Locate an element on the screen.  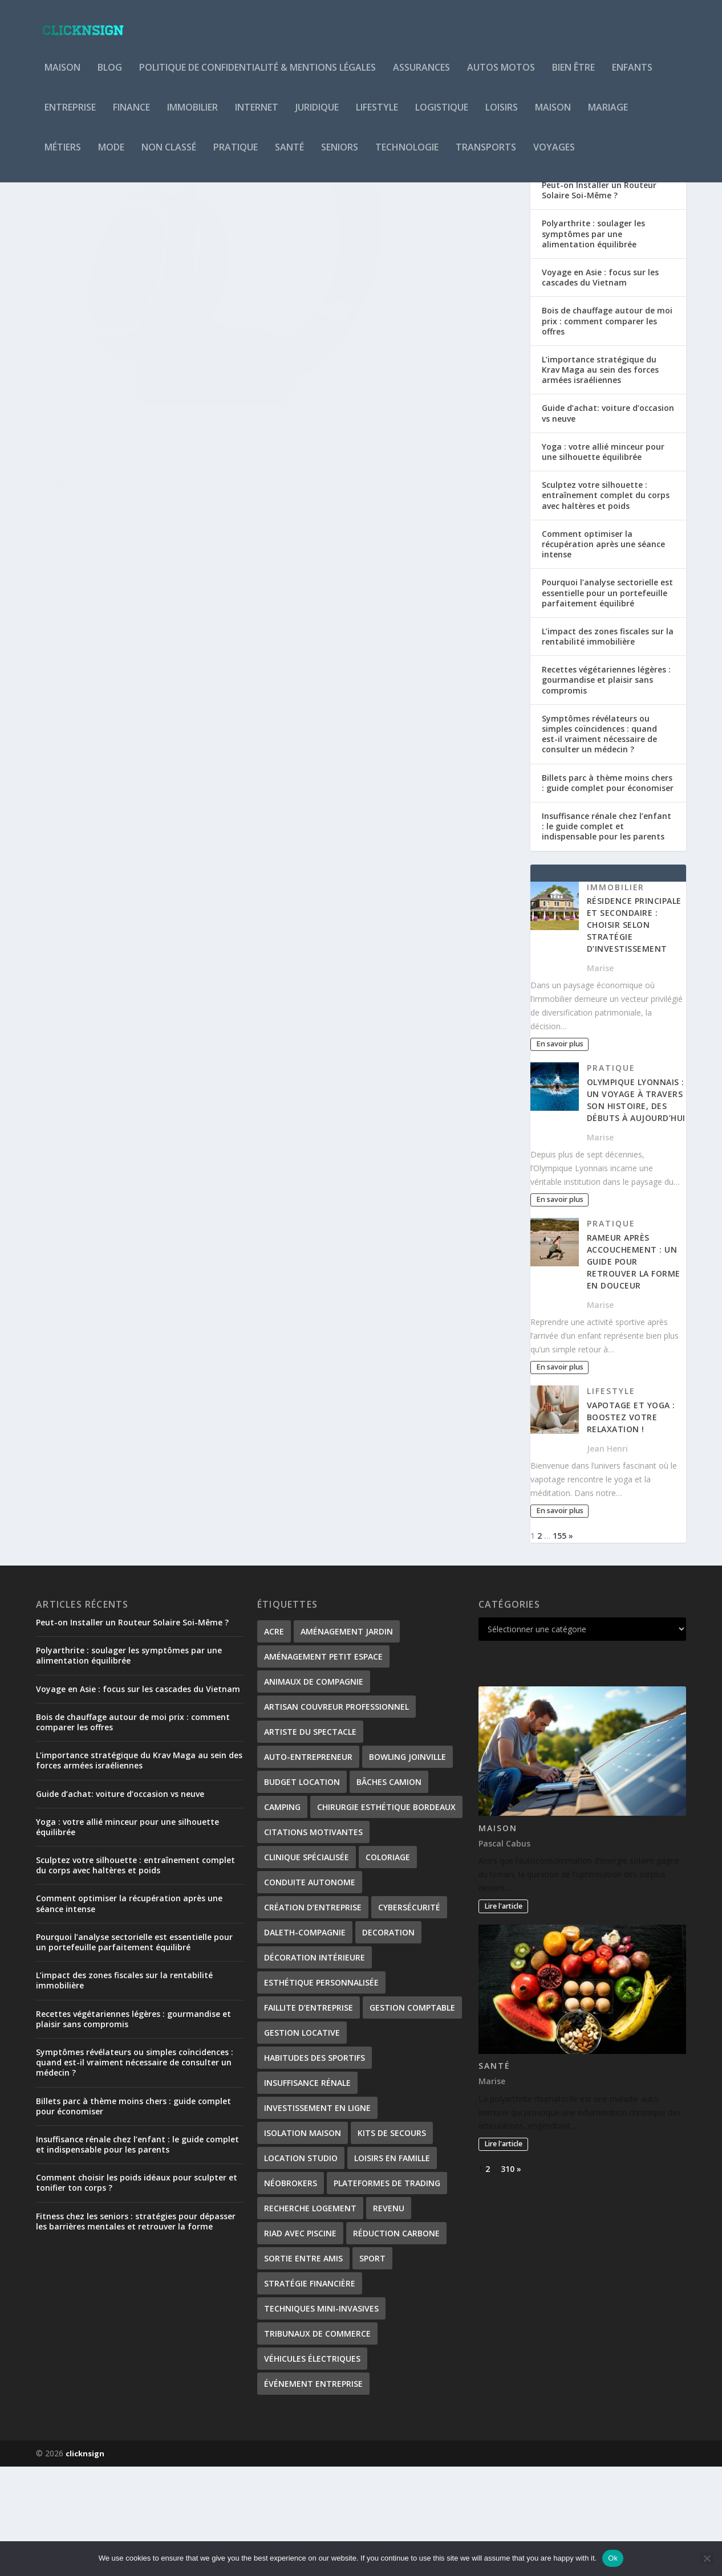
310 is located at coordinates (507, 2278).